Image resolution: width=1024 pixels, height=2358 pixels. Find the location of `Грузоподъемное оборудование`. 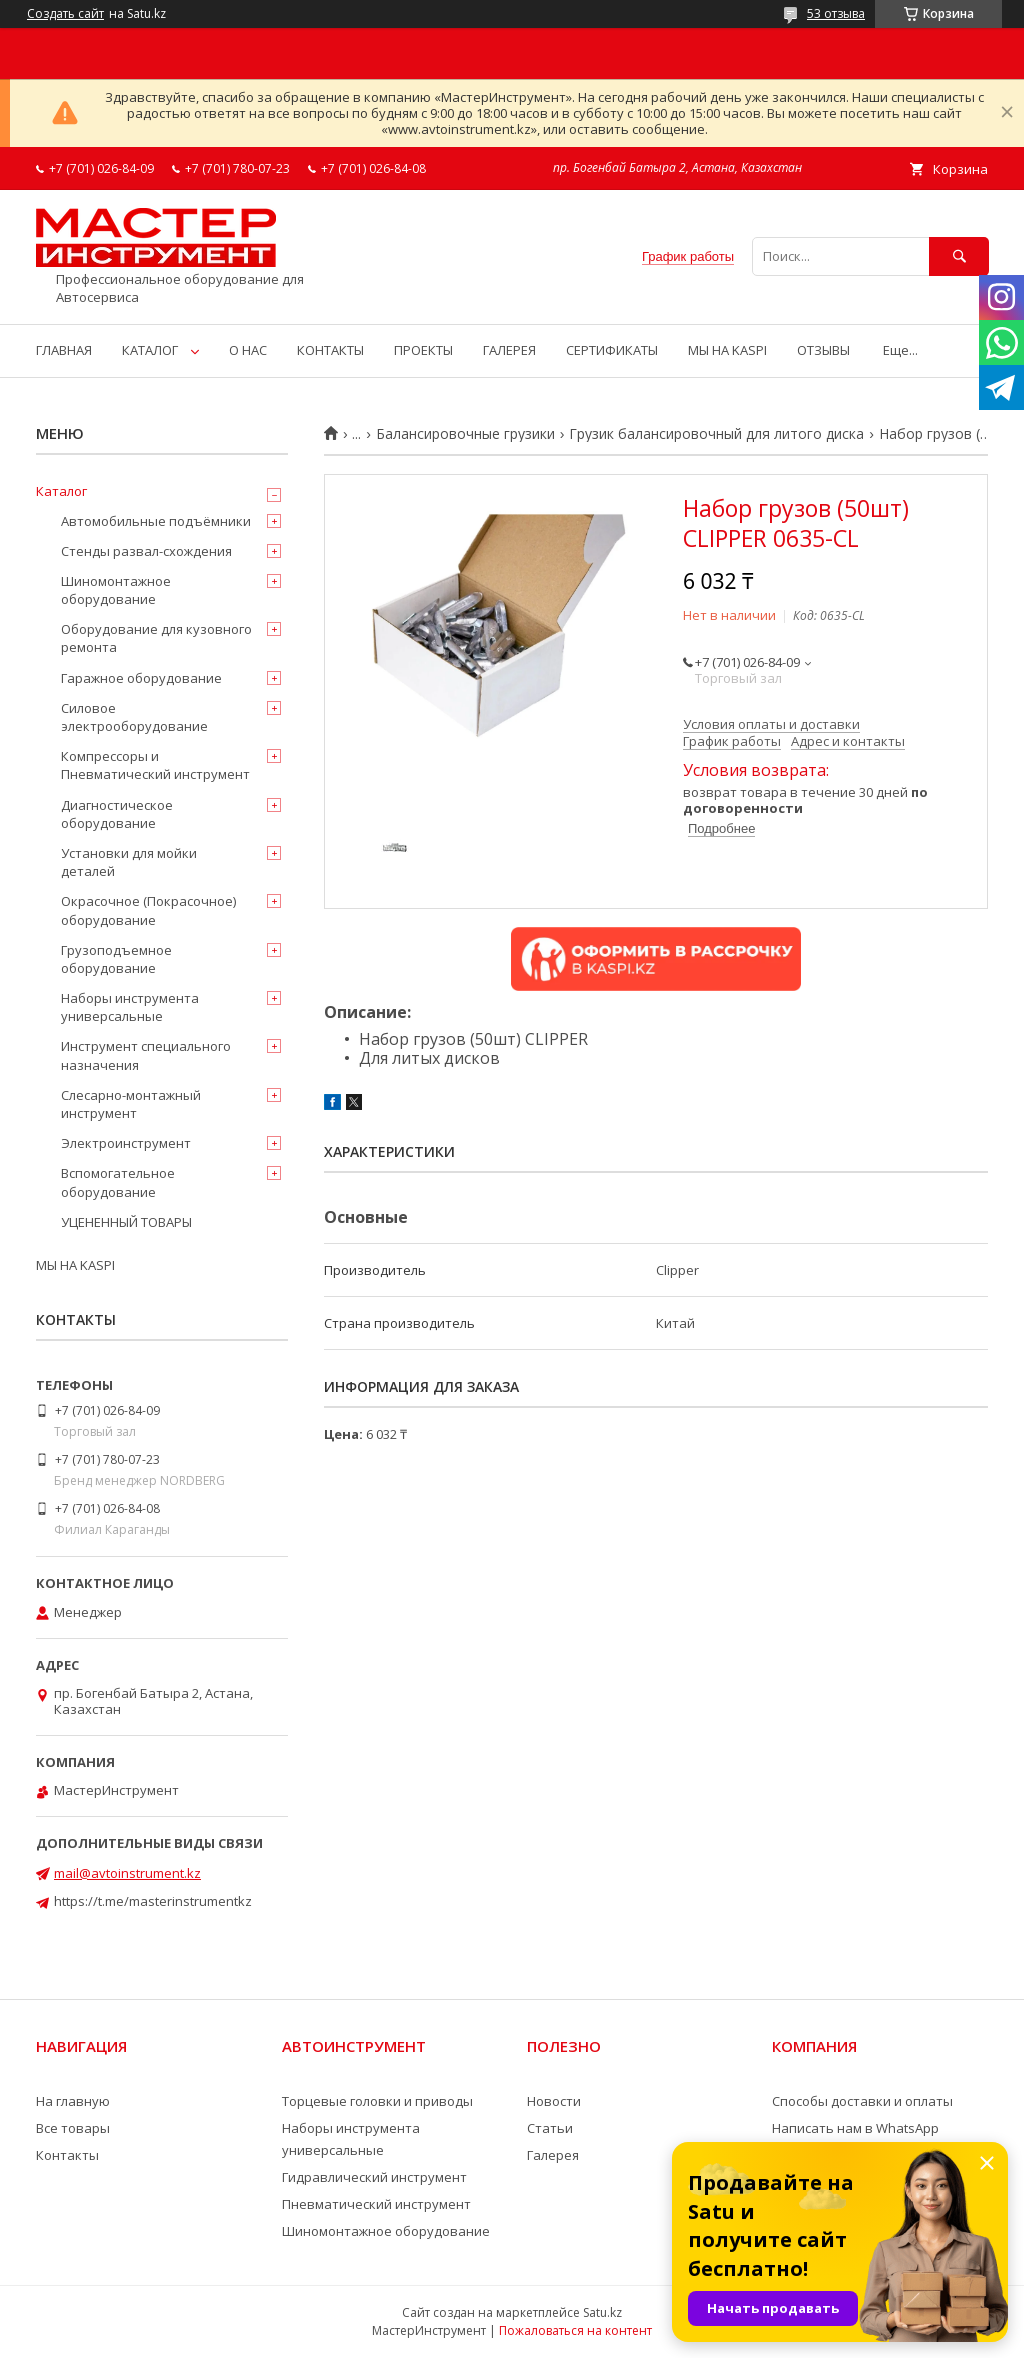

Грузоподъемное оборудование is located at coordinates (116, 959).